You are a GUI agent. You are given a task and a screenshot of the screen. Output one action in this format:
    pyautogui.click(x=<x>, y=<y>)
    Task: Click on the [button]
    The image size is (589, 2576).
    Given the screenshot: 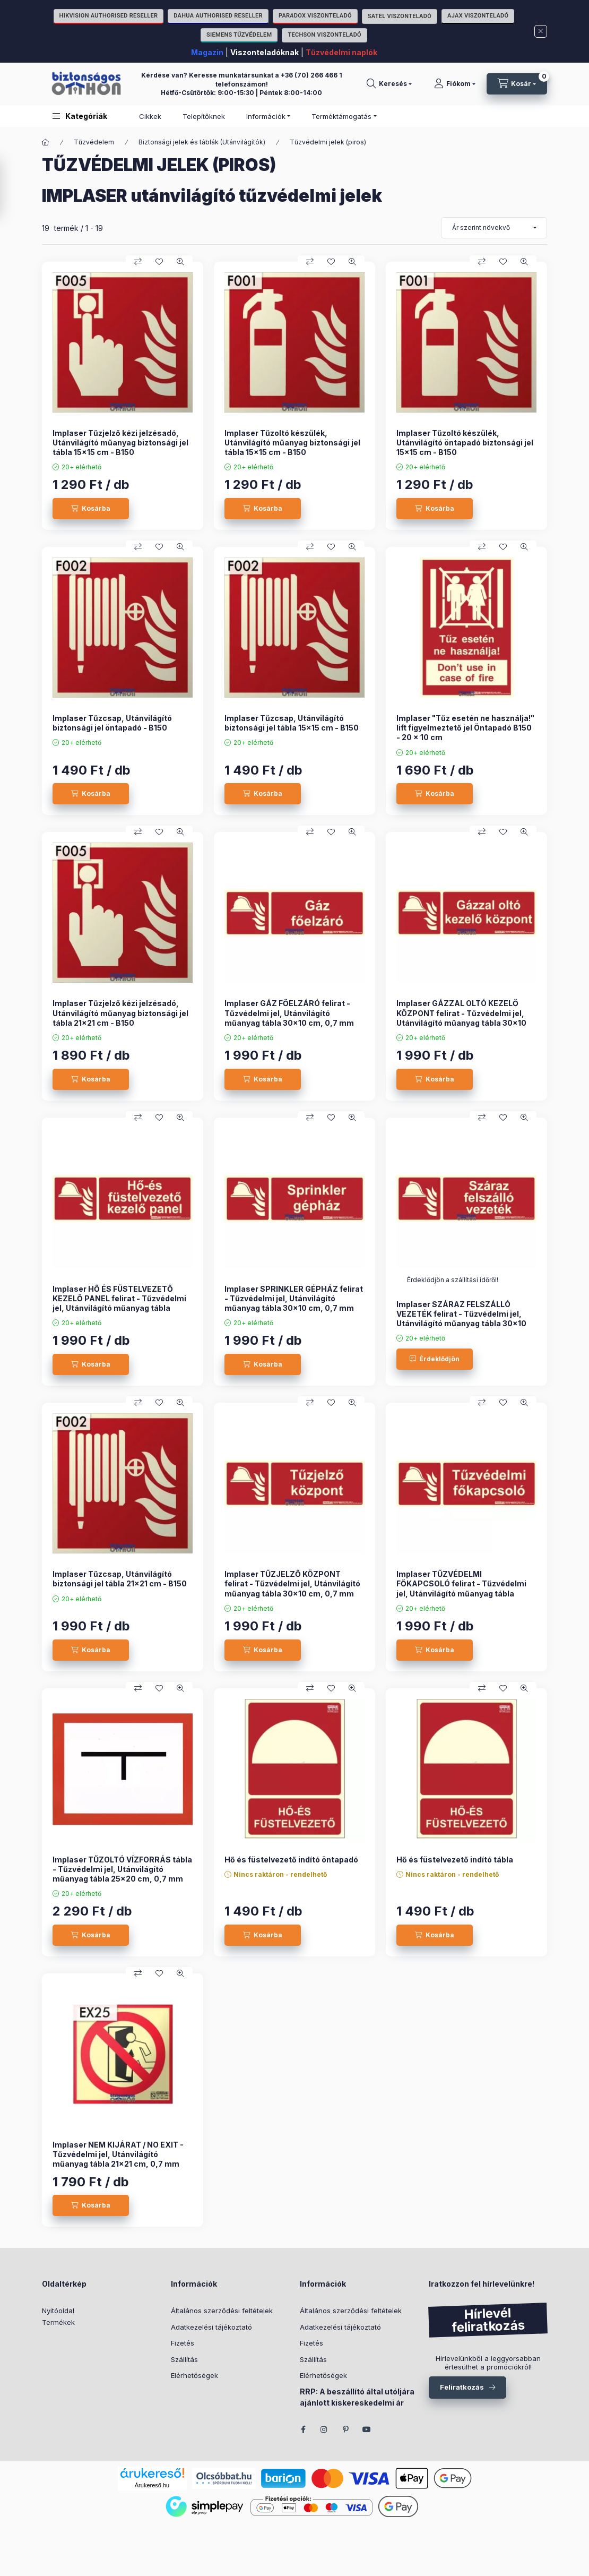 What is the action you would take?
    pyautogui.click(x=80, y=116)
    